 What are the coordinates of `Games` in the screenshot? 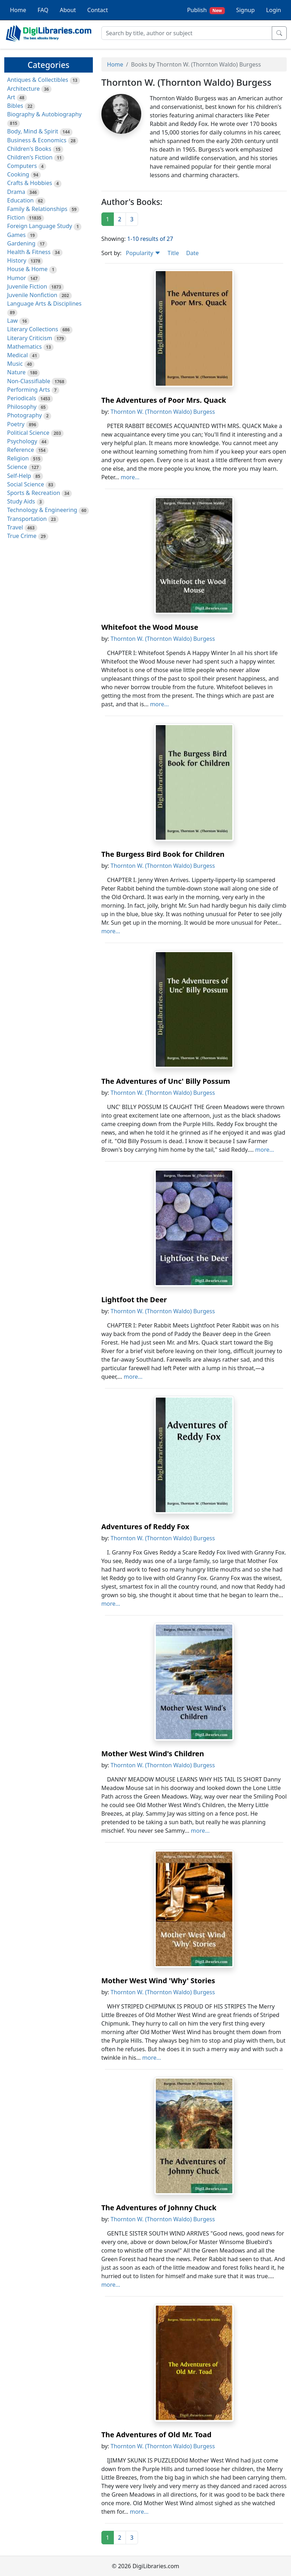 It's located at (16, 235).